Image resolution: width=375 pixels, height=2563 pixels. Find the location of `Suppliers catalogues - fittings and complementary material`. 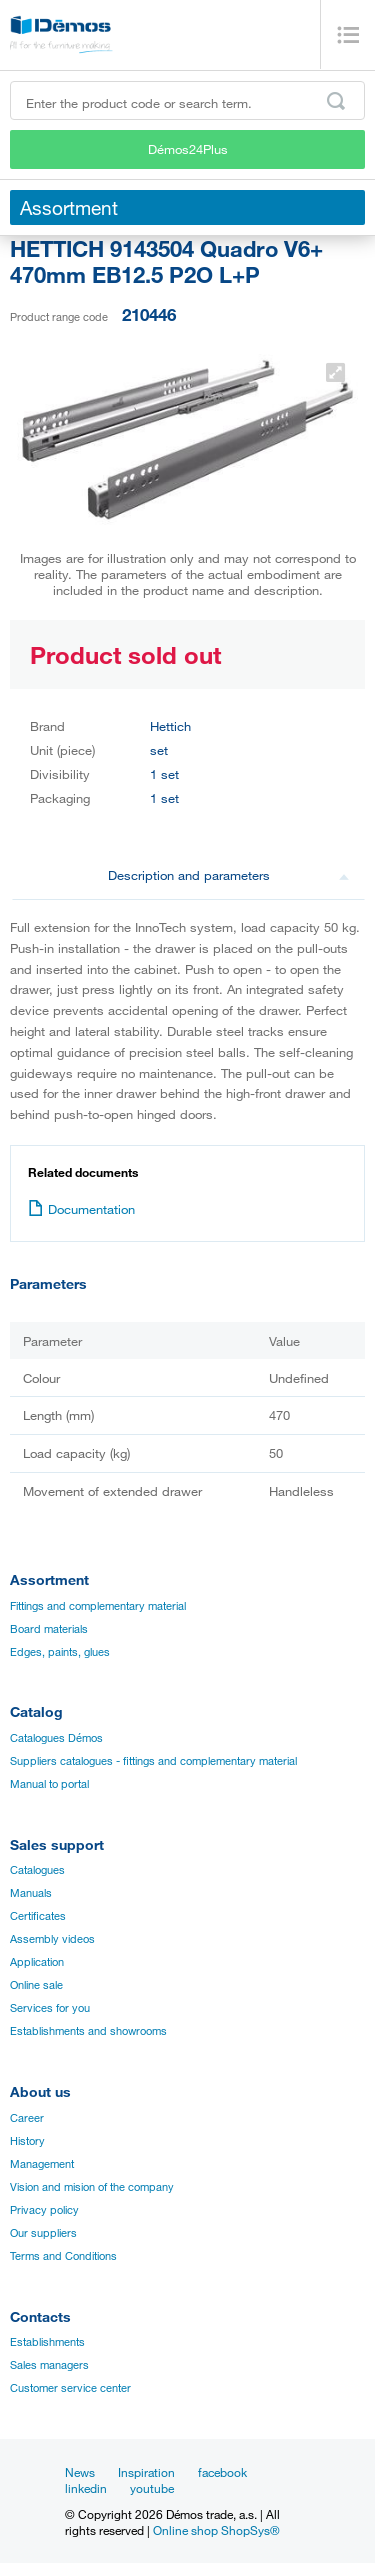

Suppliers catalogues - fittings and complementary material is located at coordinates (153, 1761).